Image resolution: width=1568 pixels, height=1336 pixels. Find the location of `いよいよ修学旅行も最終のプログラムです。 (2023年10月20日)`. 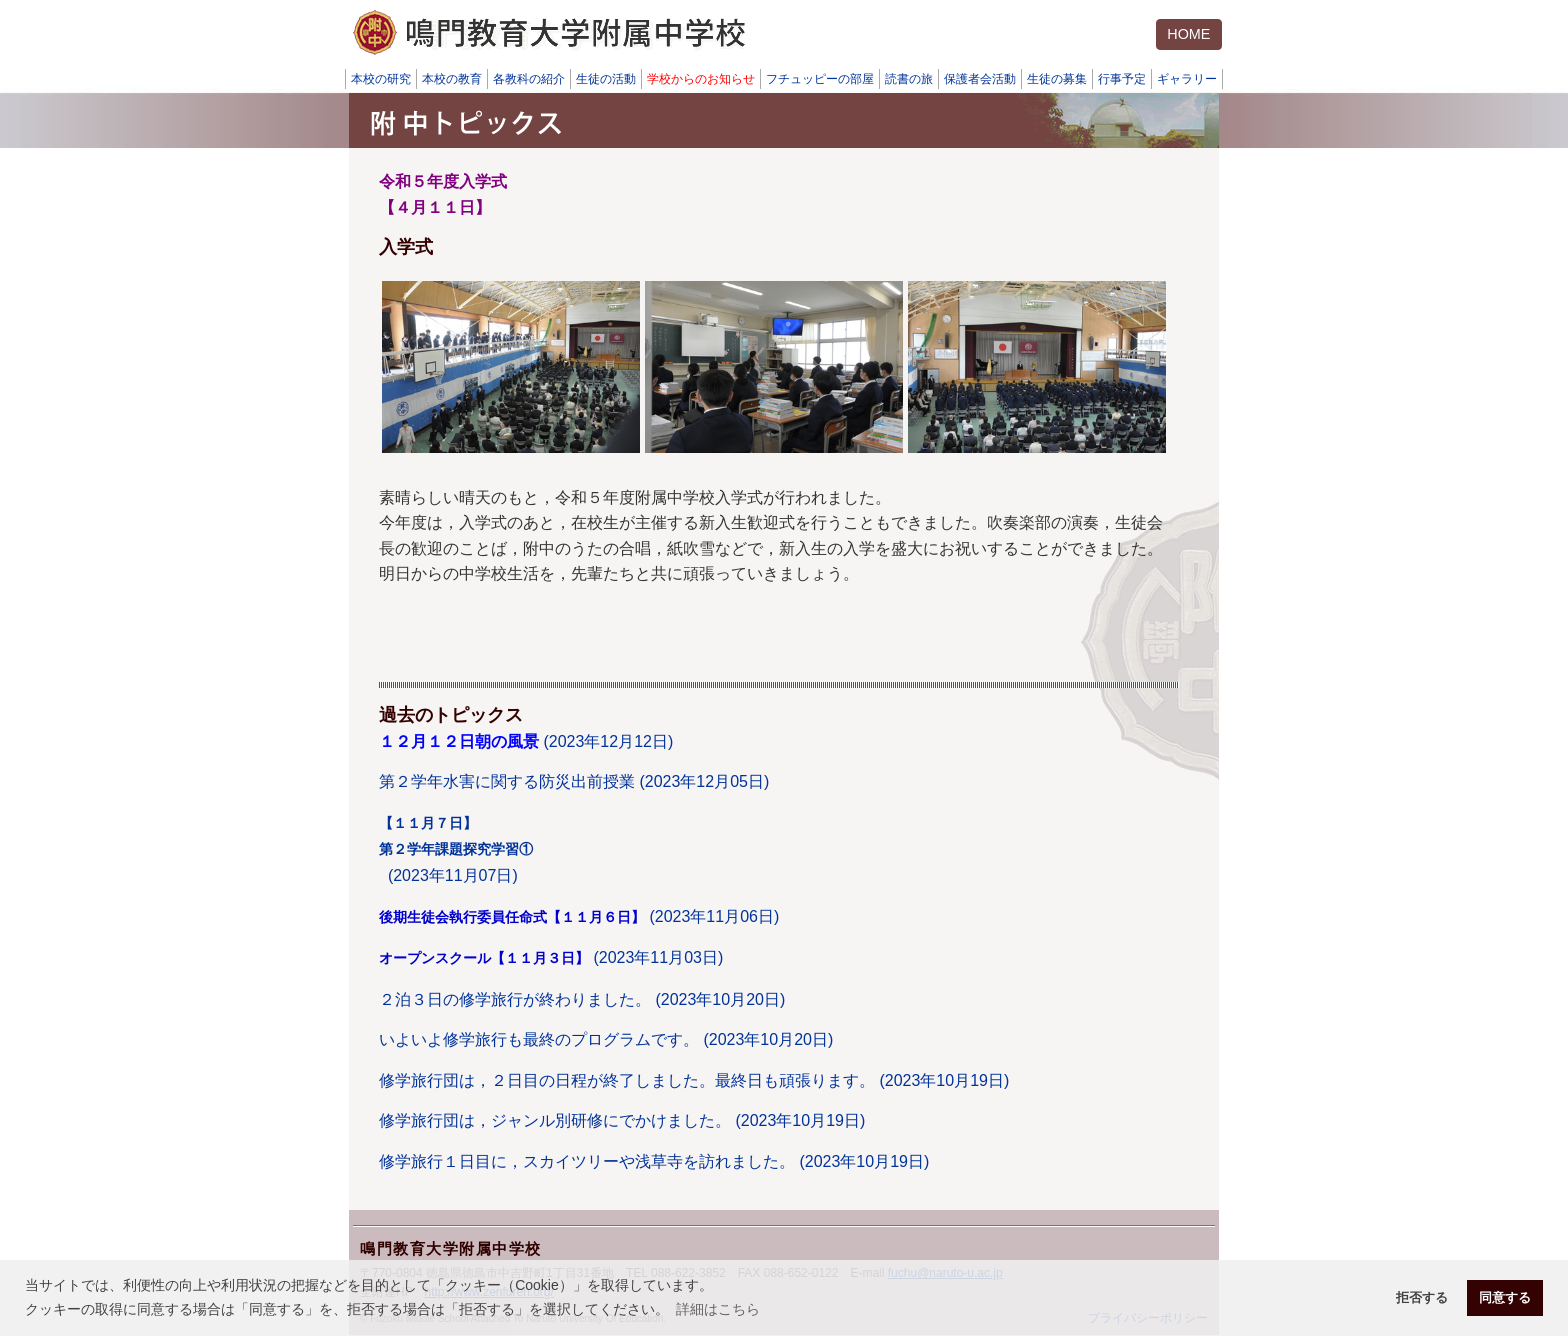

いよいよ修学旅行も最終のプログラムです。 (2023年10月20日) is located at coordinates (606, 1039).